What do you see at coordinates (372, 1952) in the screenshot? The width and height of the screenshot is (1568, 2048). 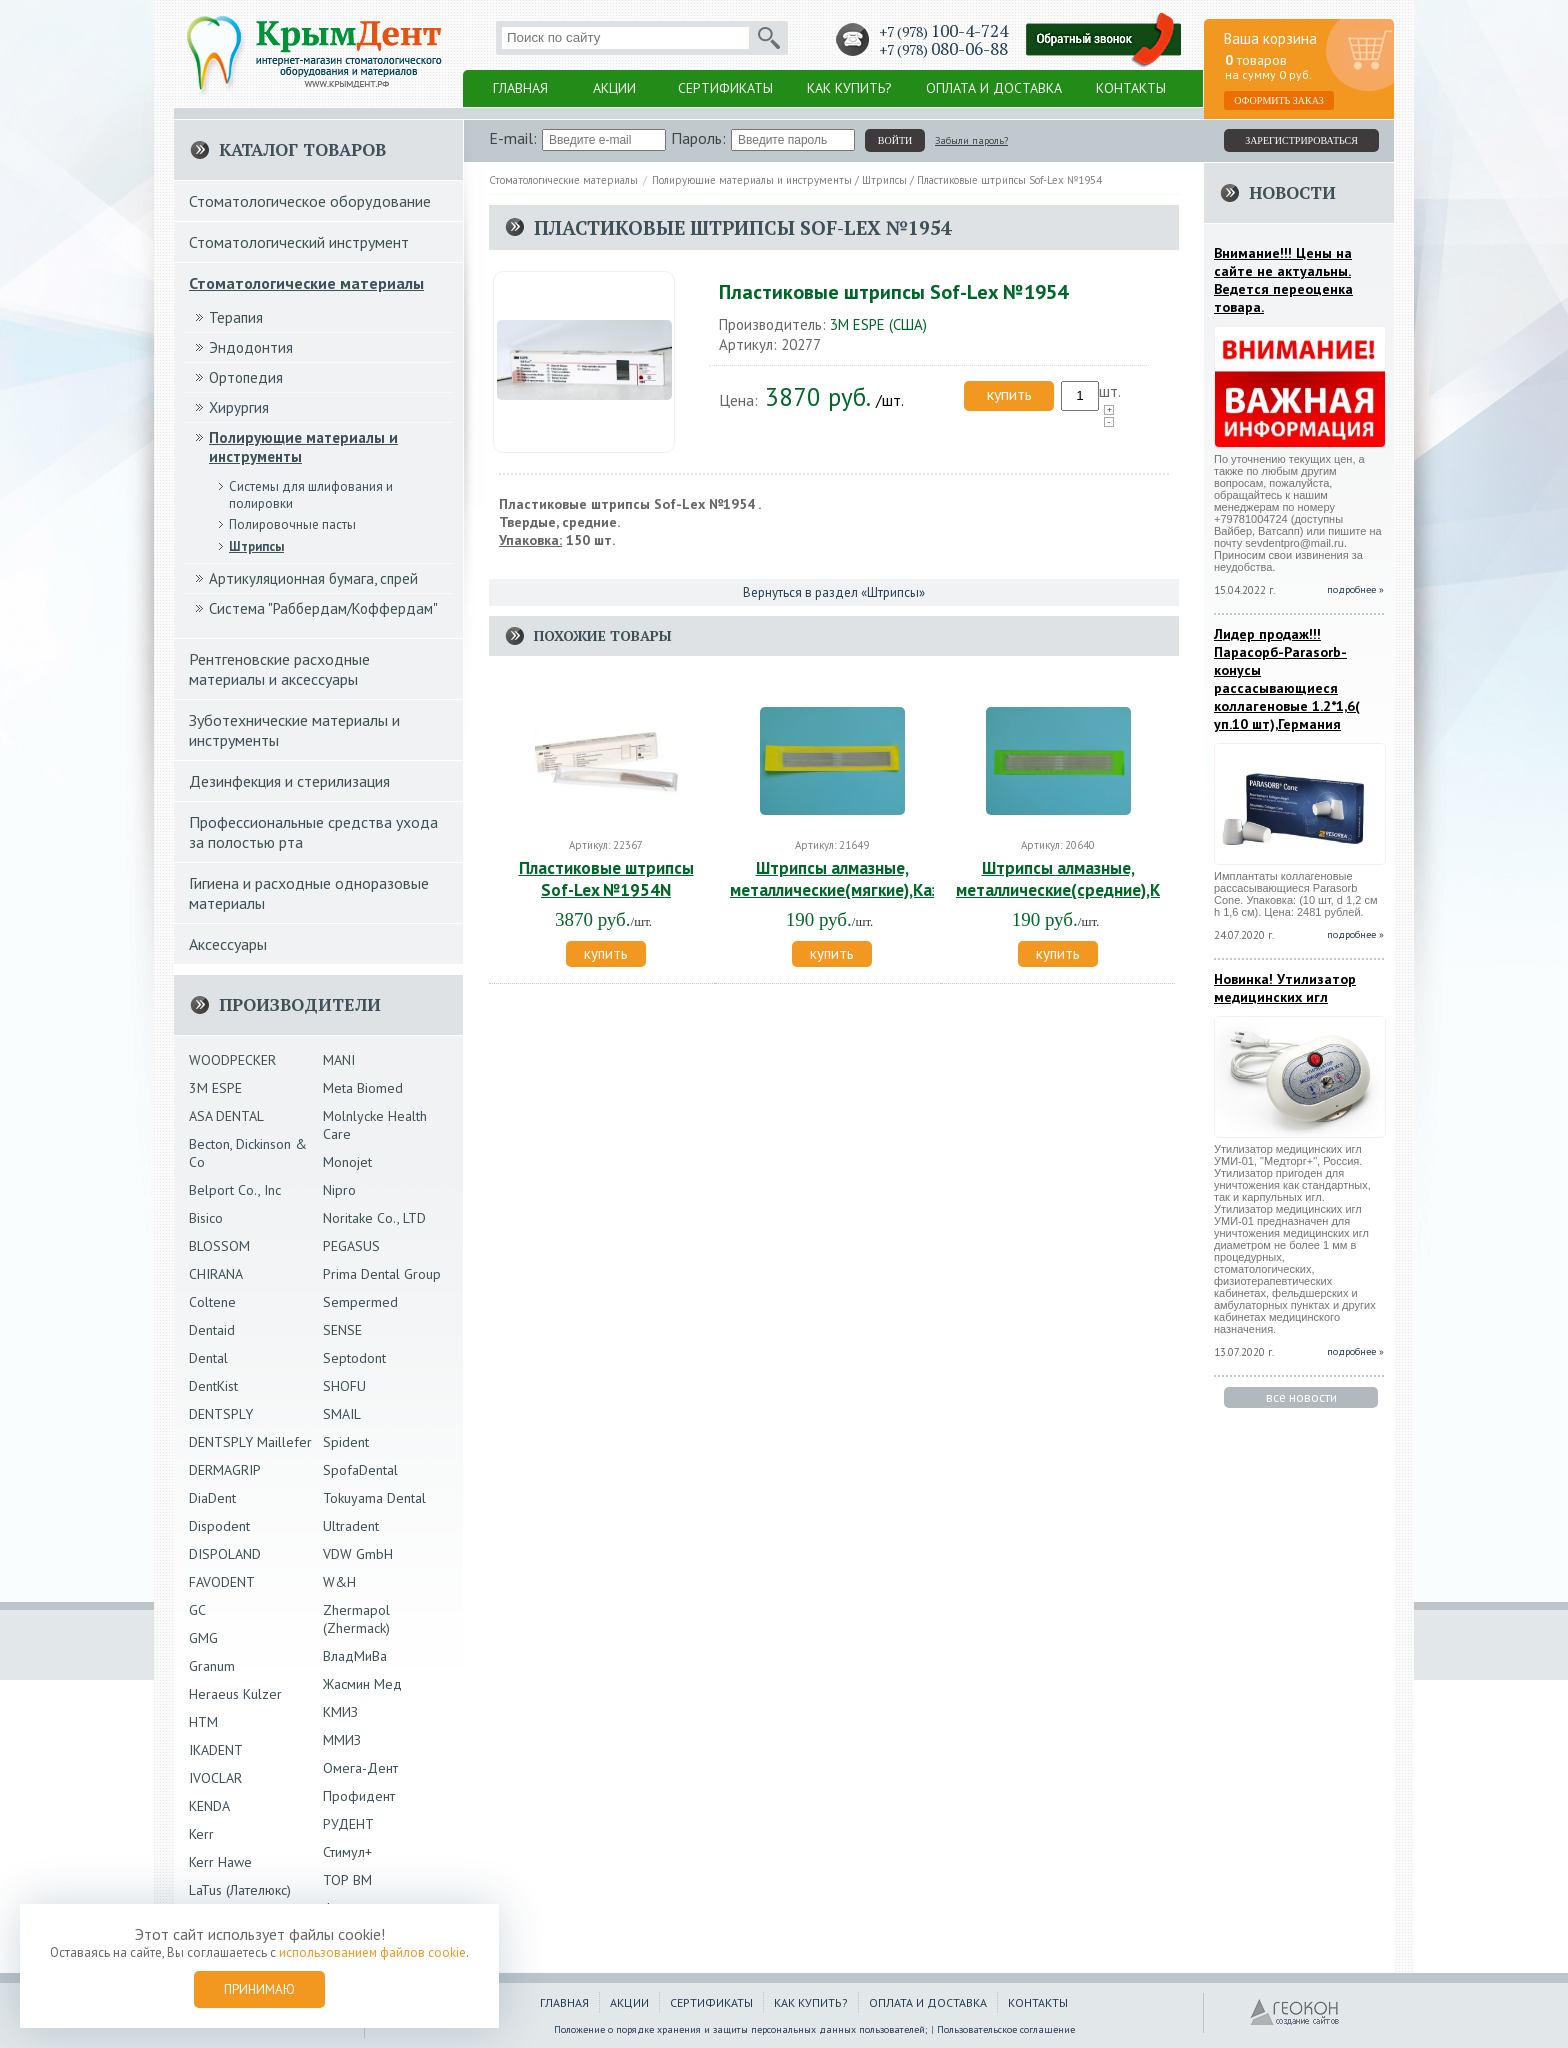 I see `использованием файлов cookie` at bounding box center [372, 1952].